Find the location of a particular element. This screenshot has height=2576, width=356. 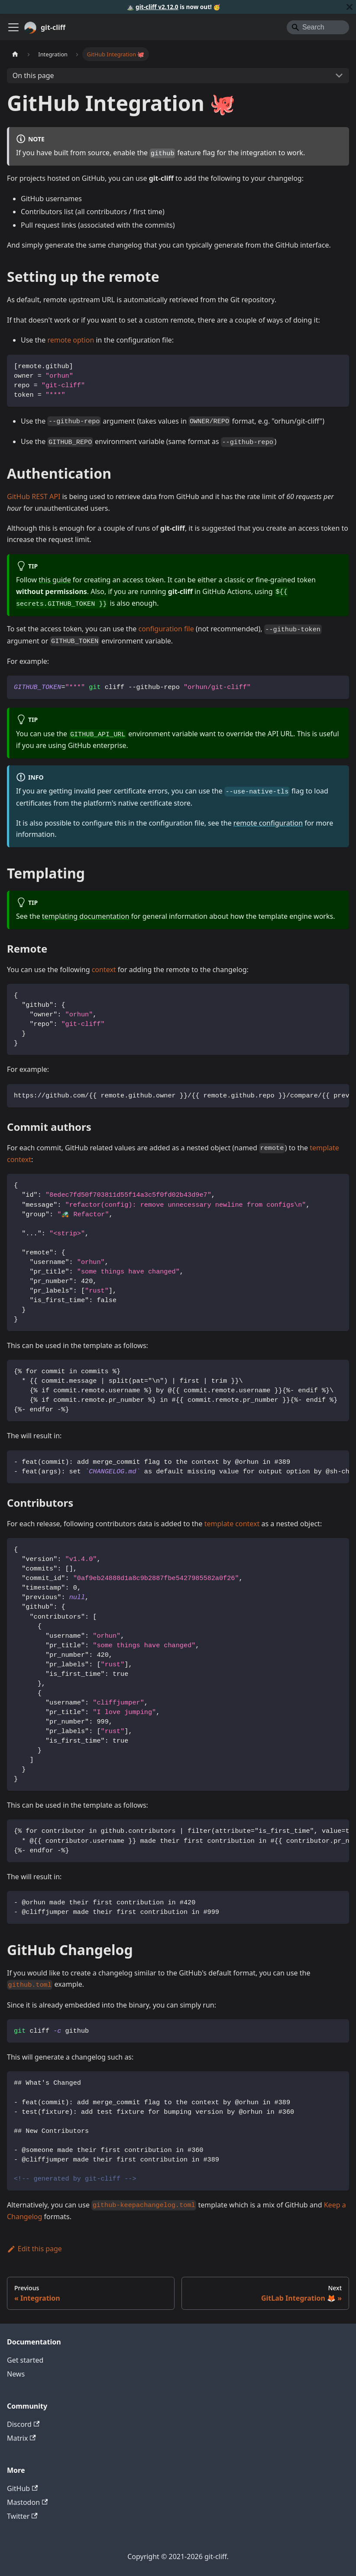

Mastodon is located at coordinates (27, 2502).